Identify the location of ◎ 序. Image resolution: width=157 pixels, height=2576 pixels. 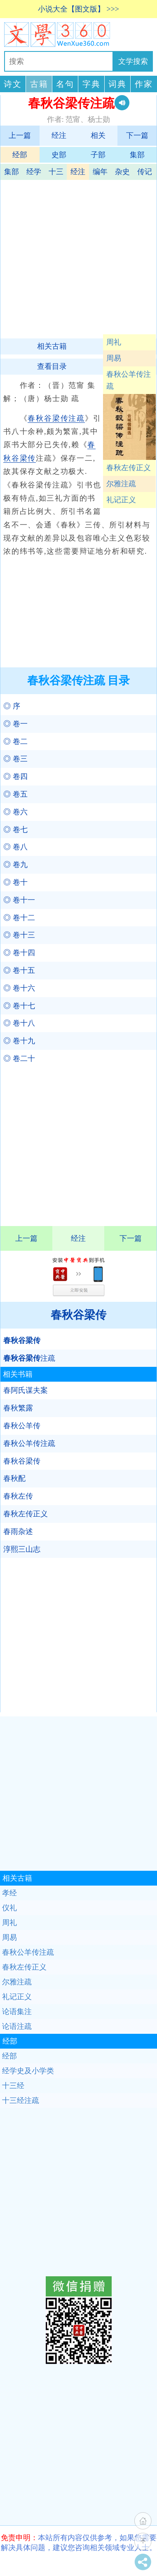
(11, 706).